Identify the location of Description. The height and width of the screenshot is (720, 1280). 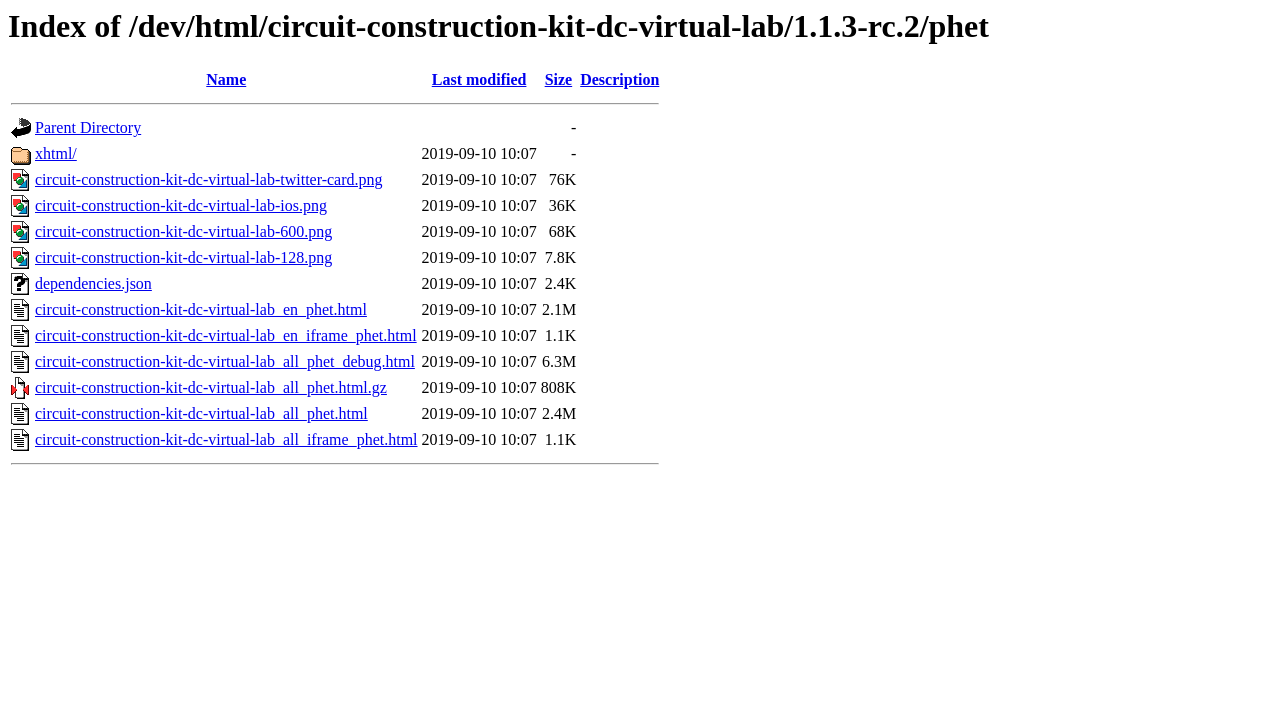
(619, 79).